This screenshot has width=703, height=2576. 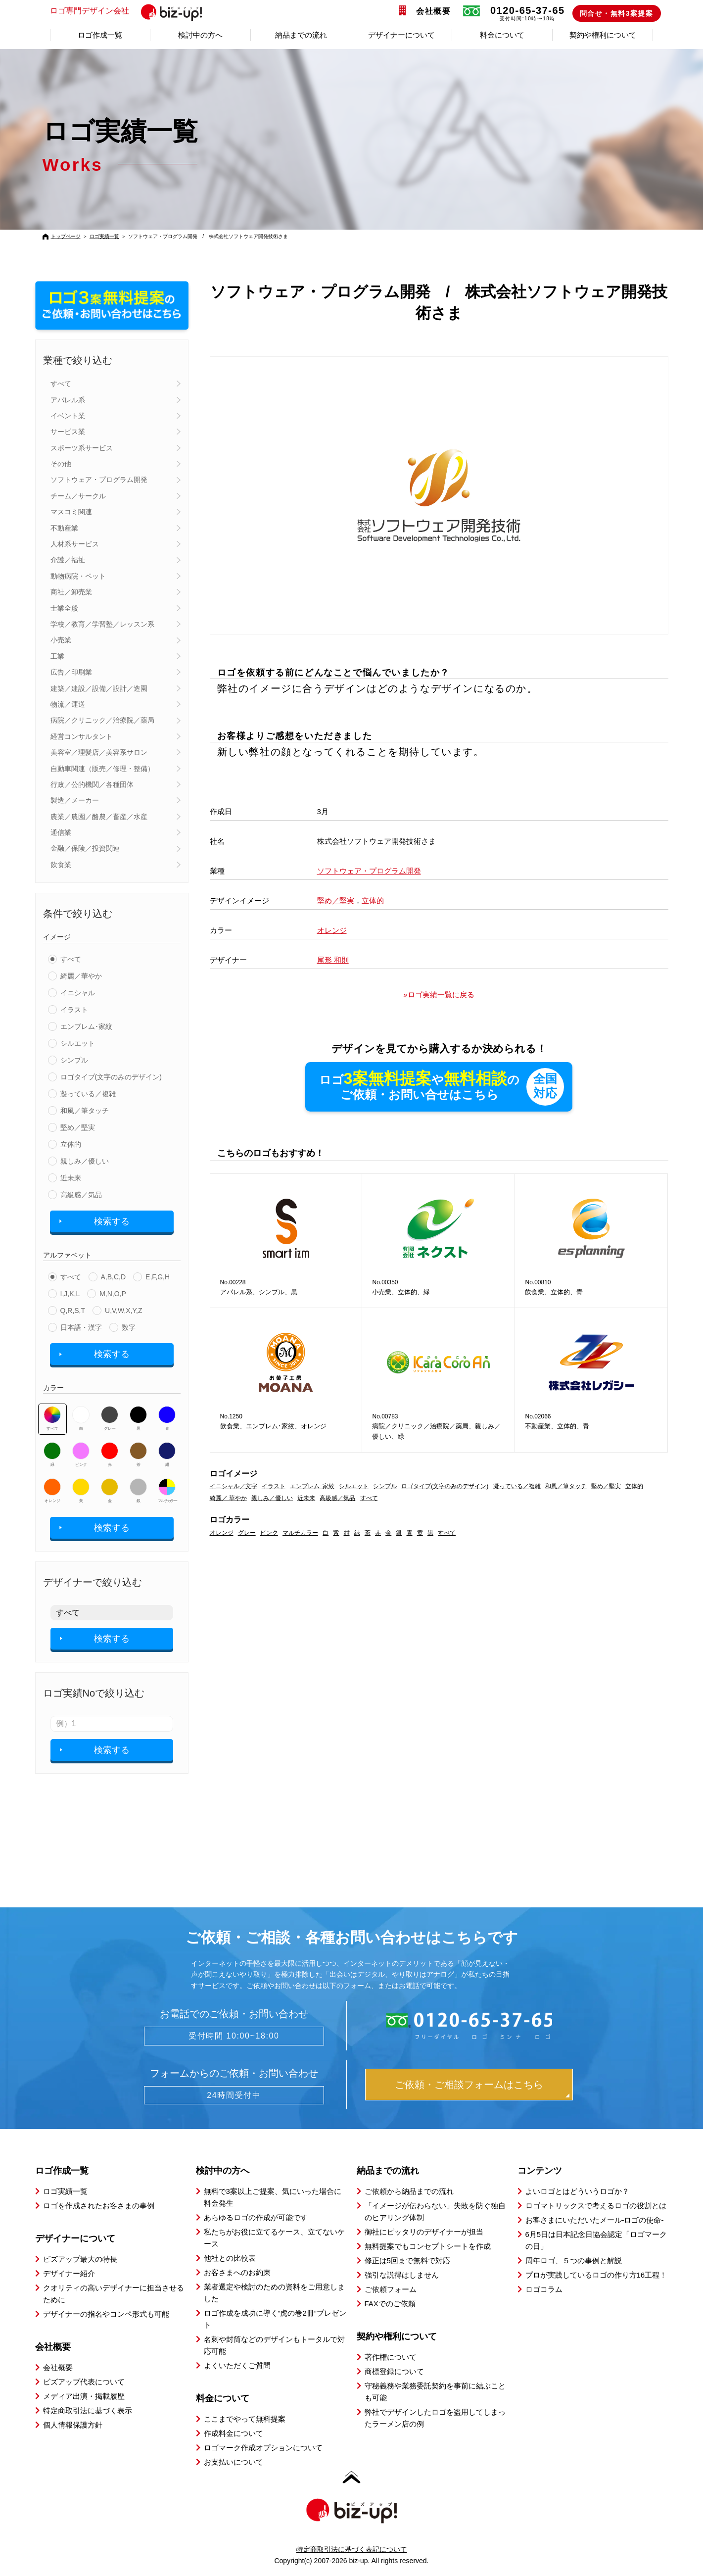 I want to click on 尾形 和則, so click(x=333, y=960).